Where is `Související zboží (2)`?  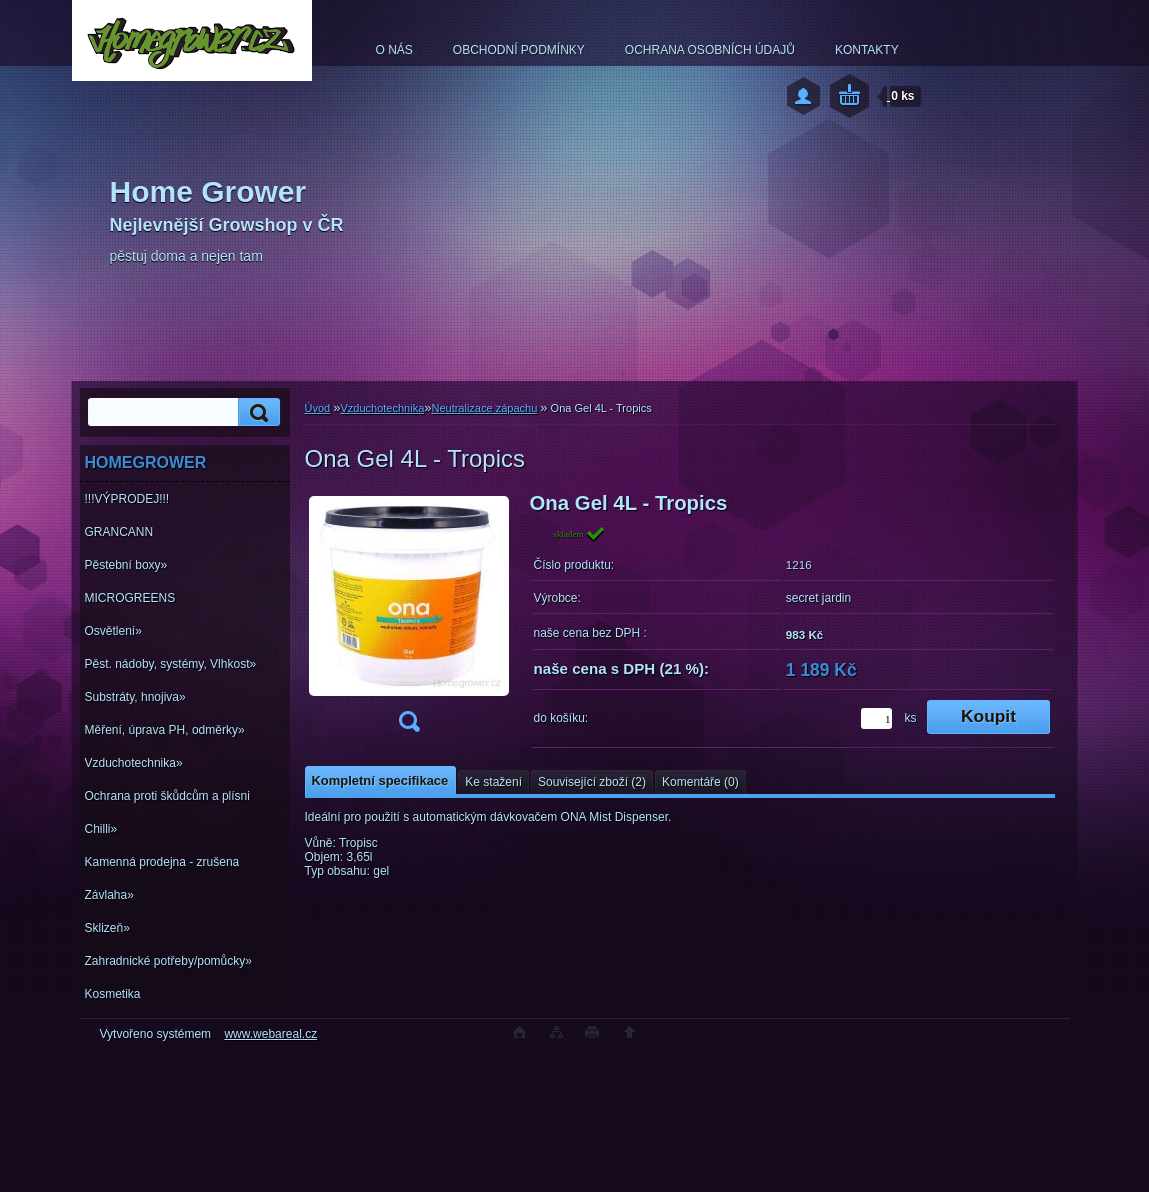
Související zboží (2) is located at coordinates (592, 782).